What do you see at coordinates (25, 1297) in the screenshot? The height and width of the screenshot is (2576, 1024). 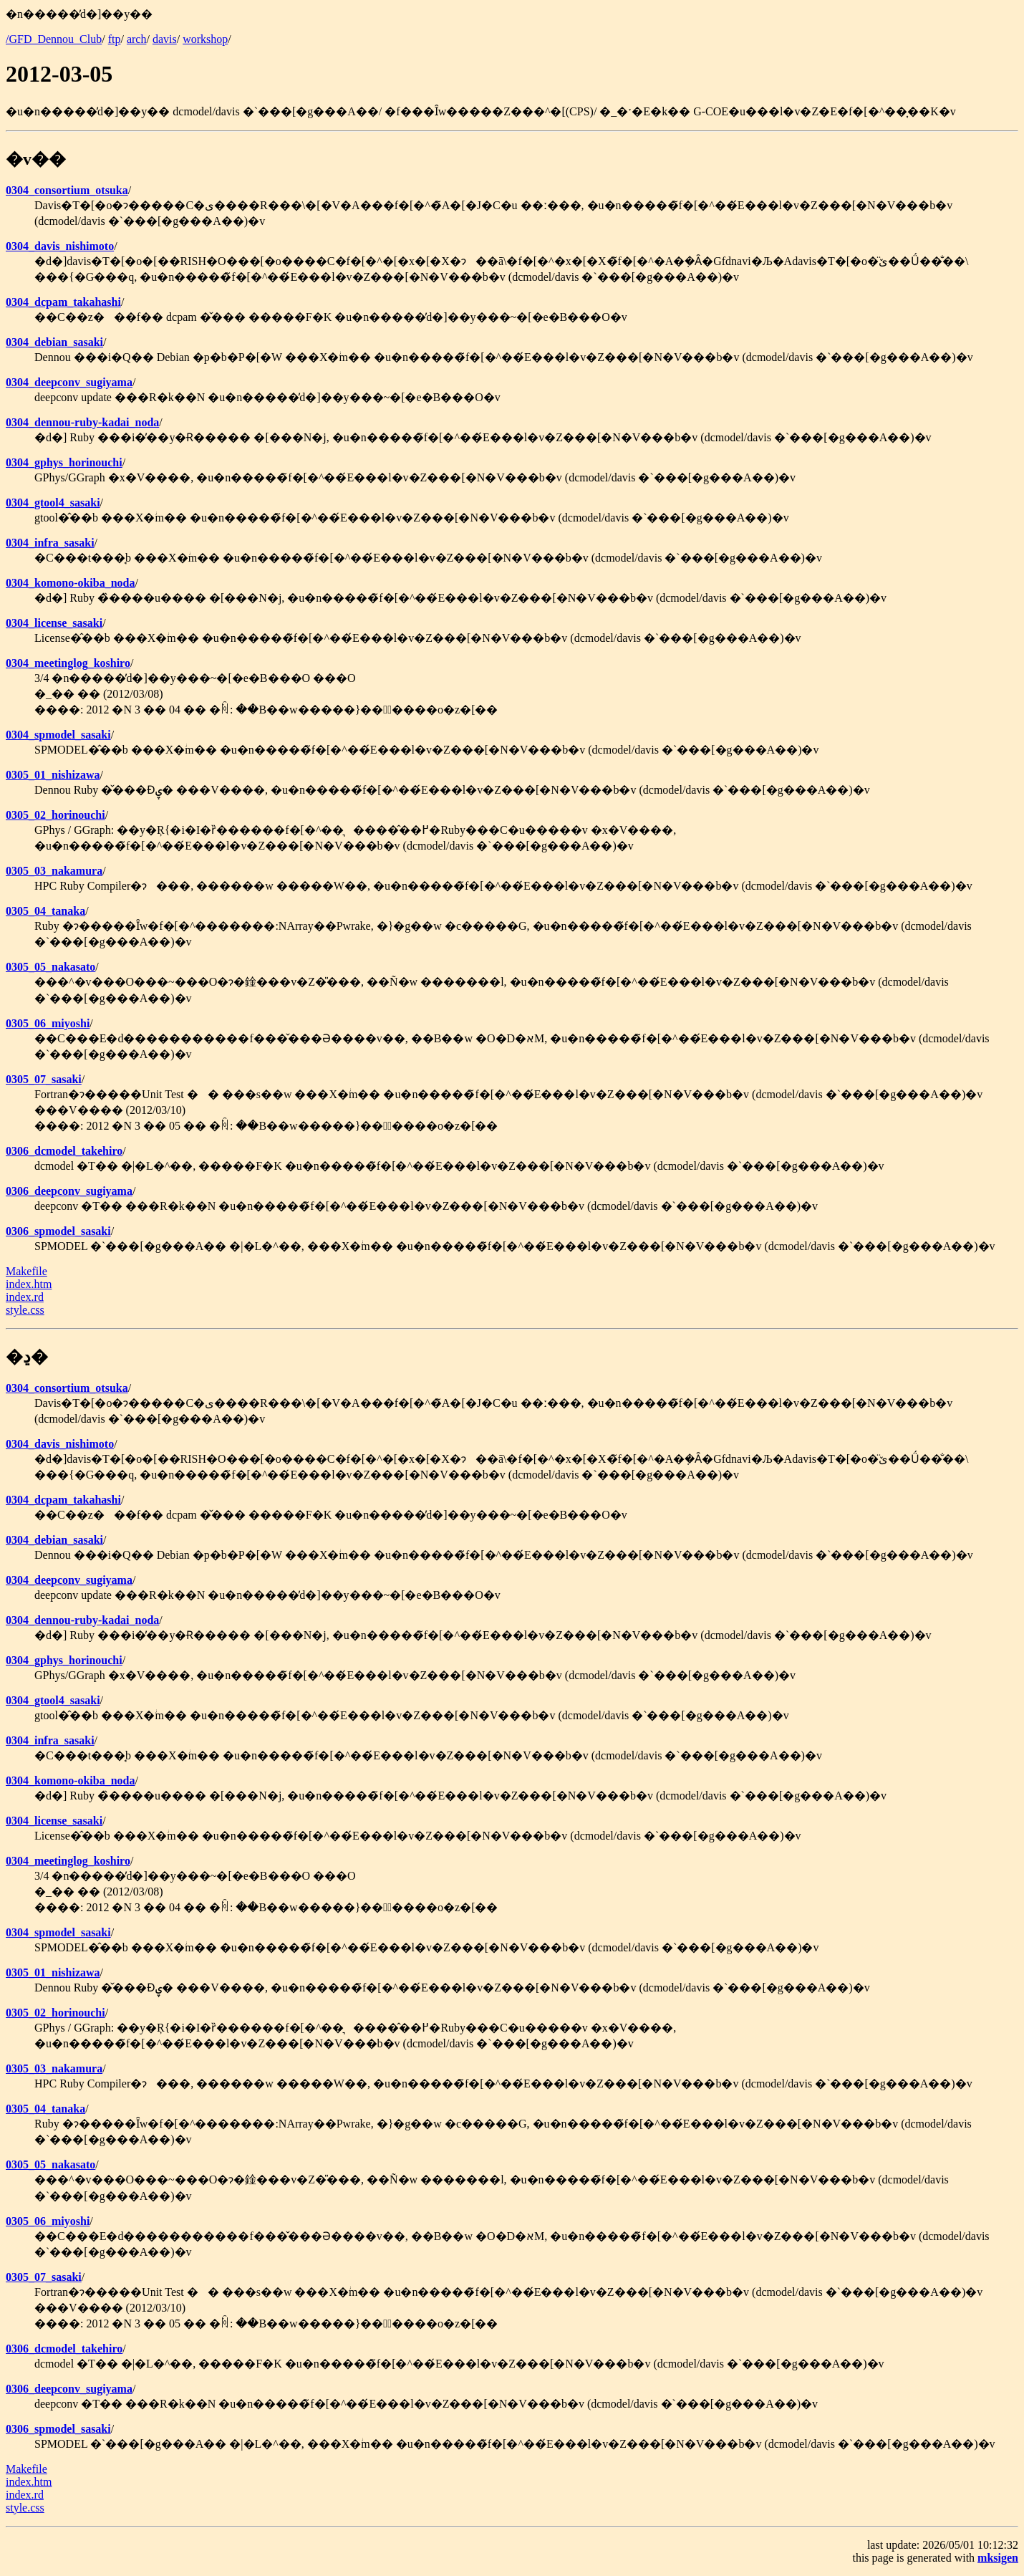 I see `index.rd` at bounding box center [25, 1297].